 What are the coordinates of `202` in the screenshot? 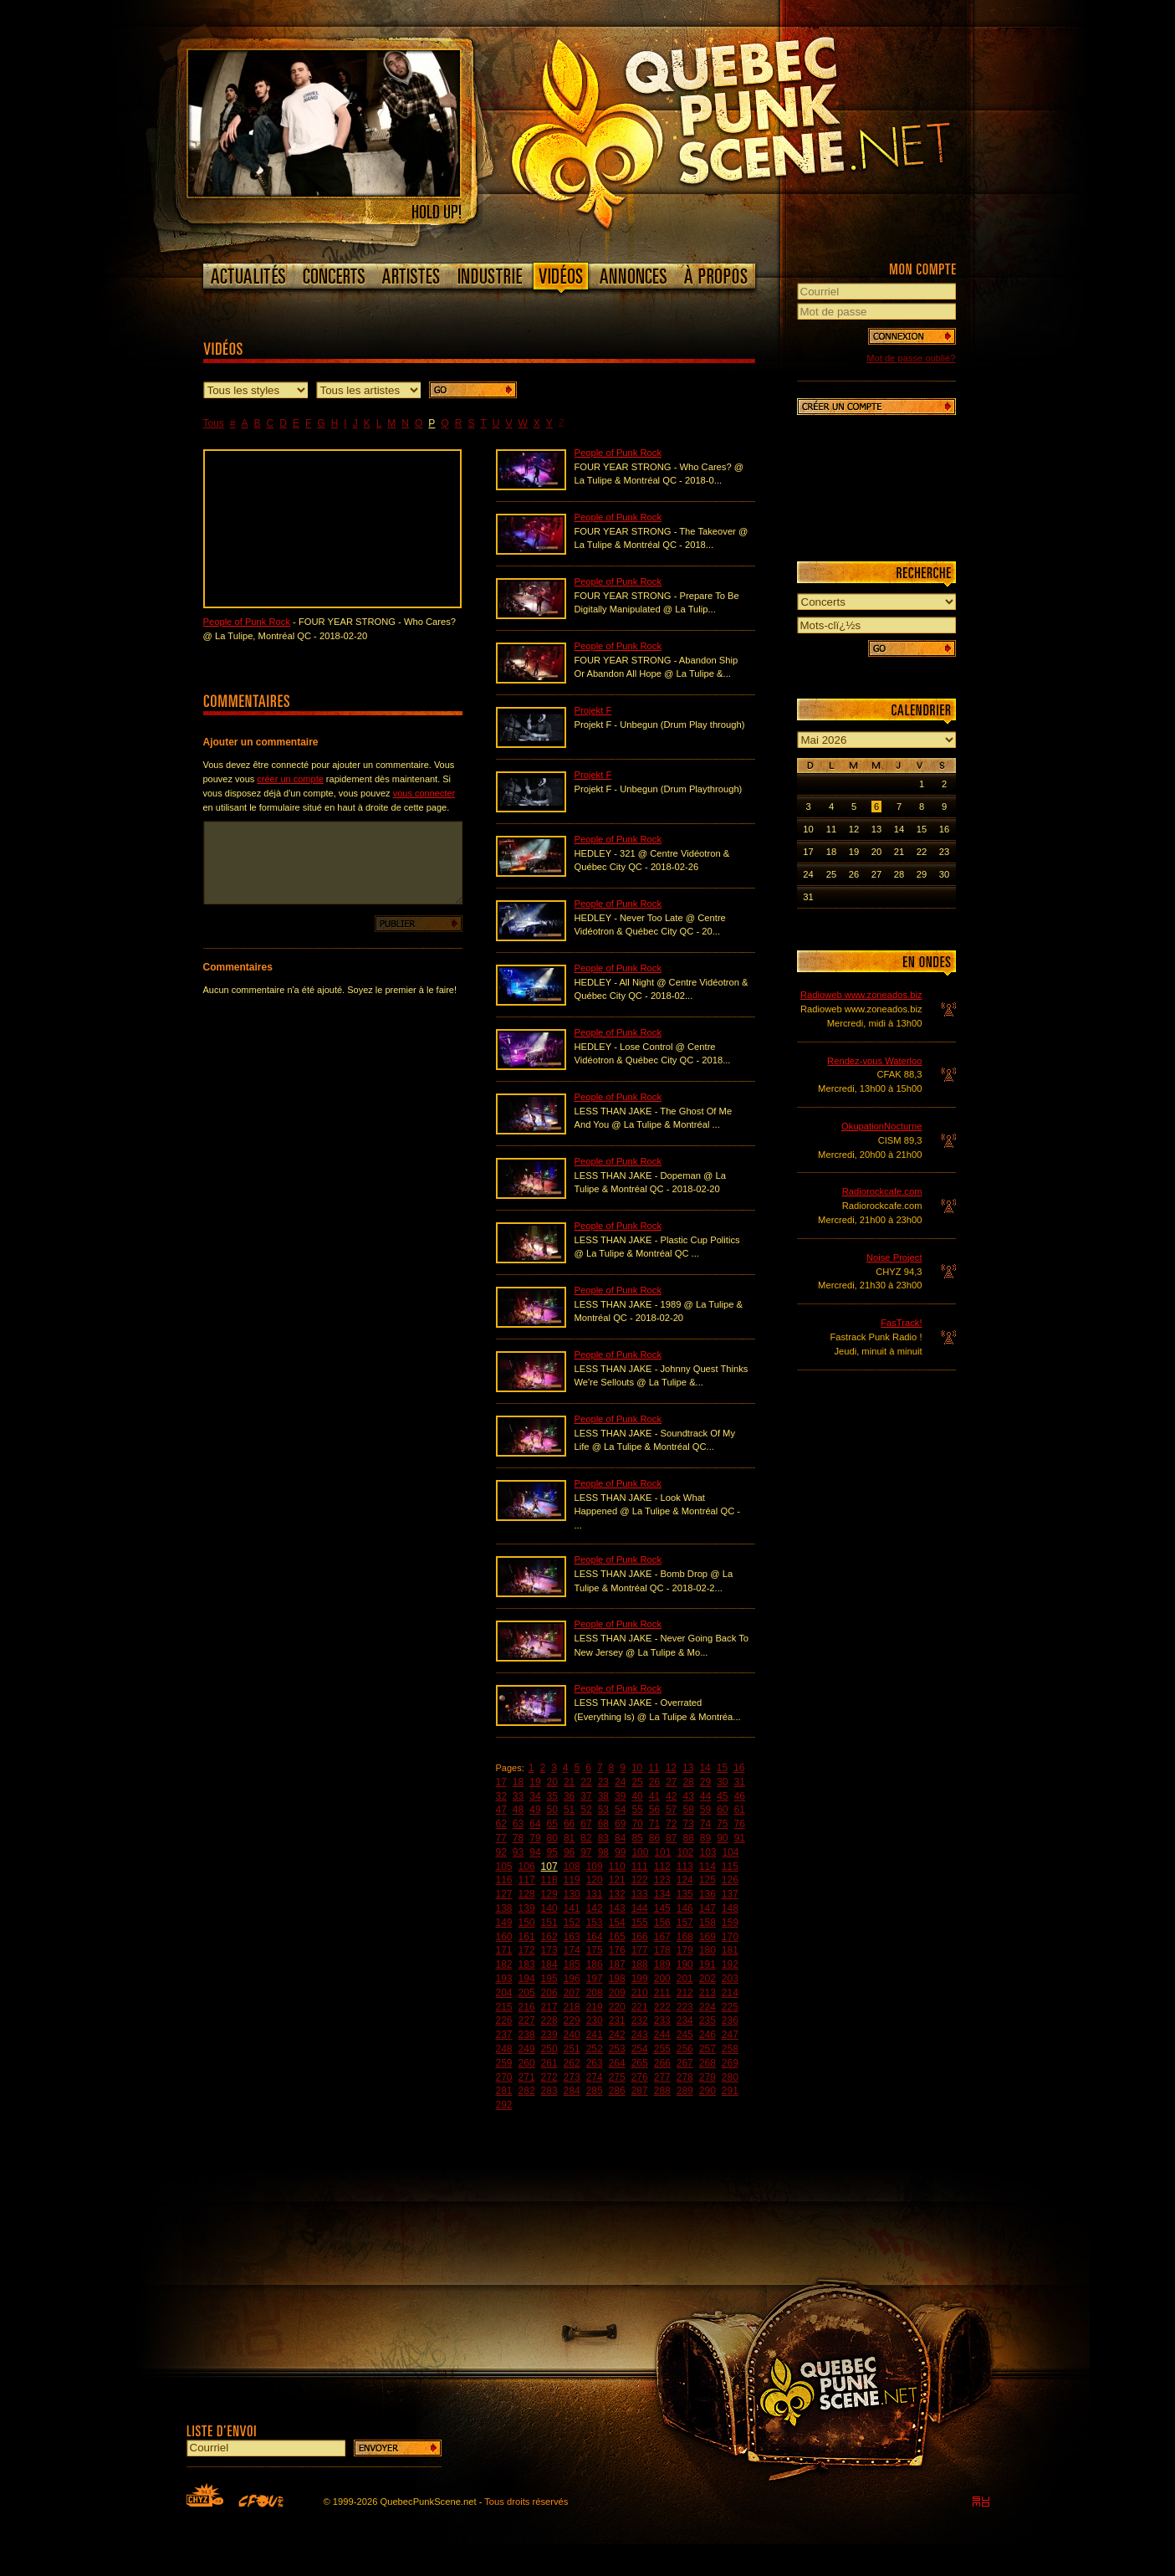 It's located at (707, 1978).